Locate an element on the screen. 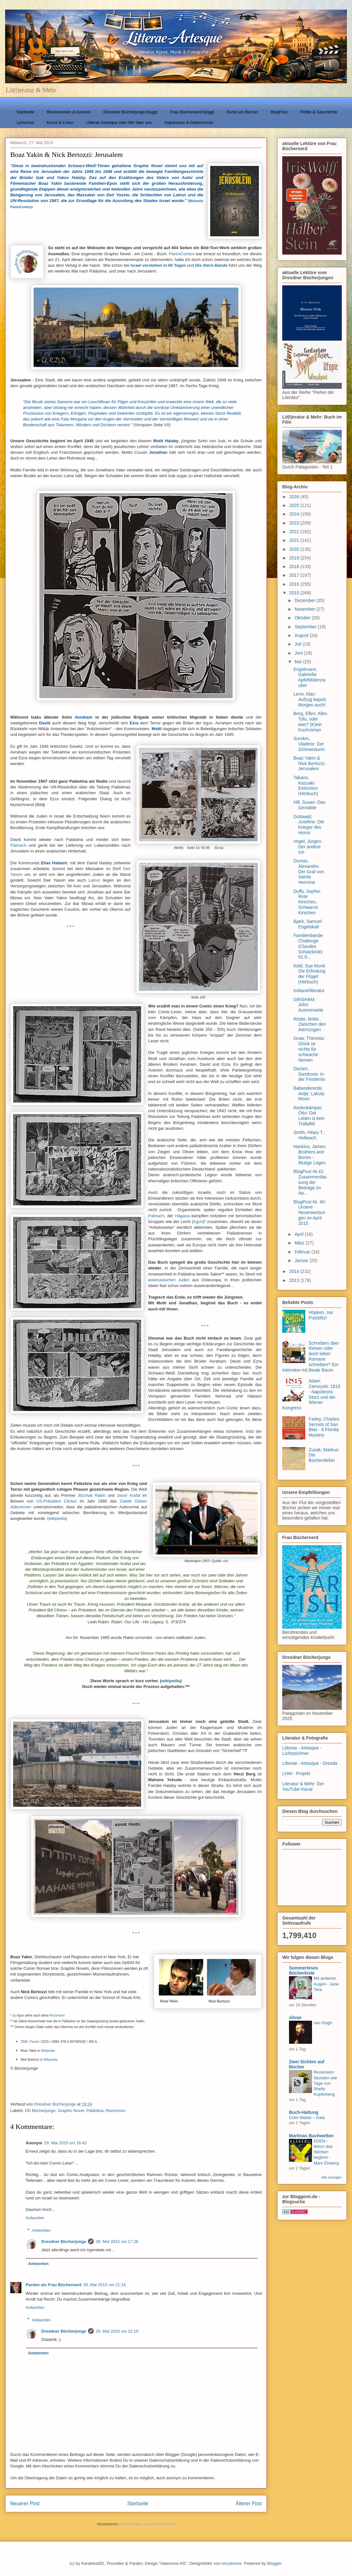 This screenshot has width=352, height=2576. 2017 is located at coordinates (294, 575).